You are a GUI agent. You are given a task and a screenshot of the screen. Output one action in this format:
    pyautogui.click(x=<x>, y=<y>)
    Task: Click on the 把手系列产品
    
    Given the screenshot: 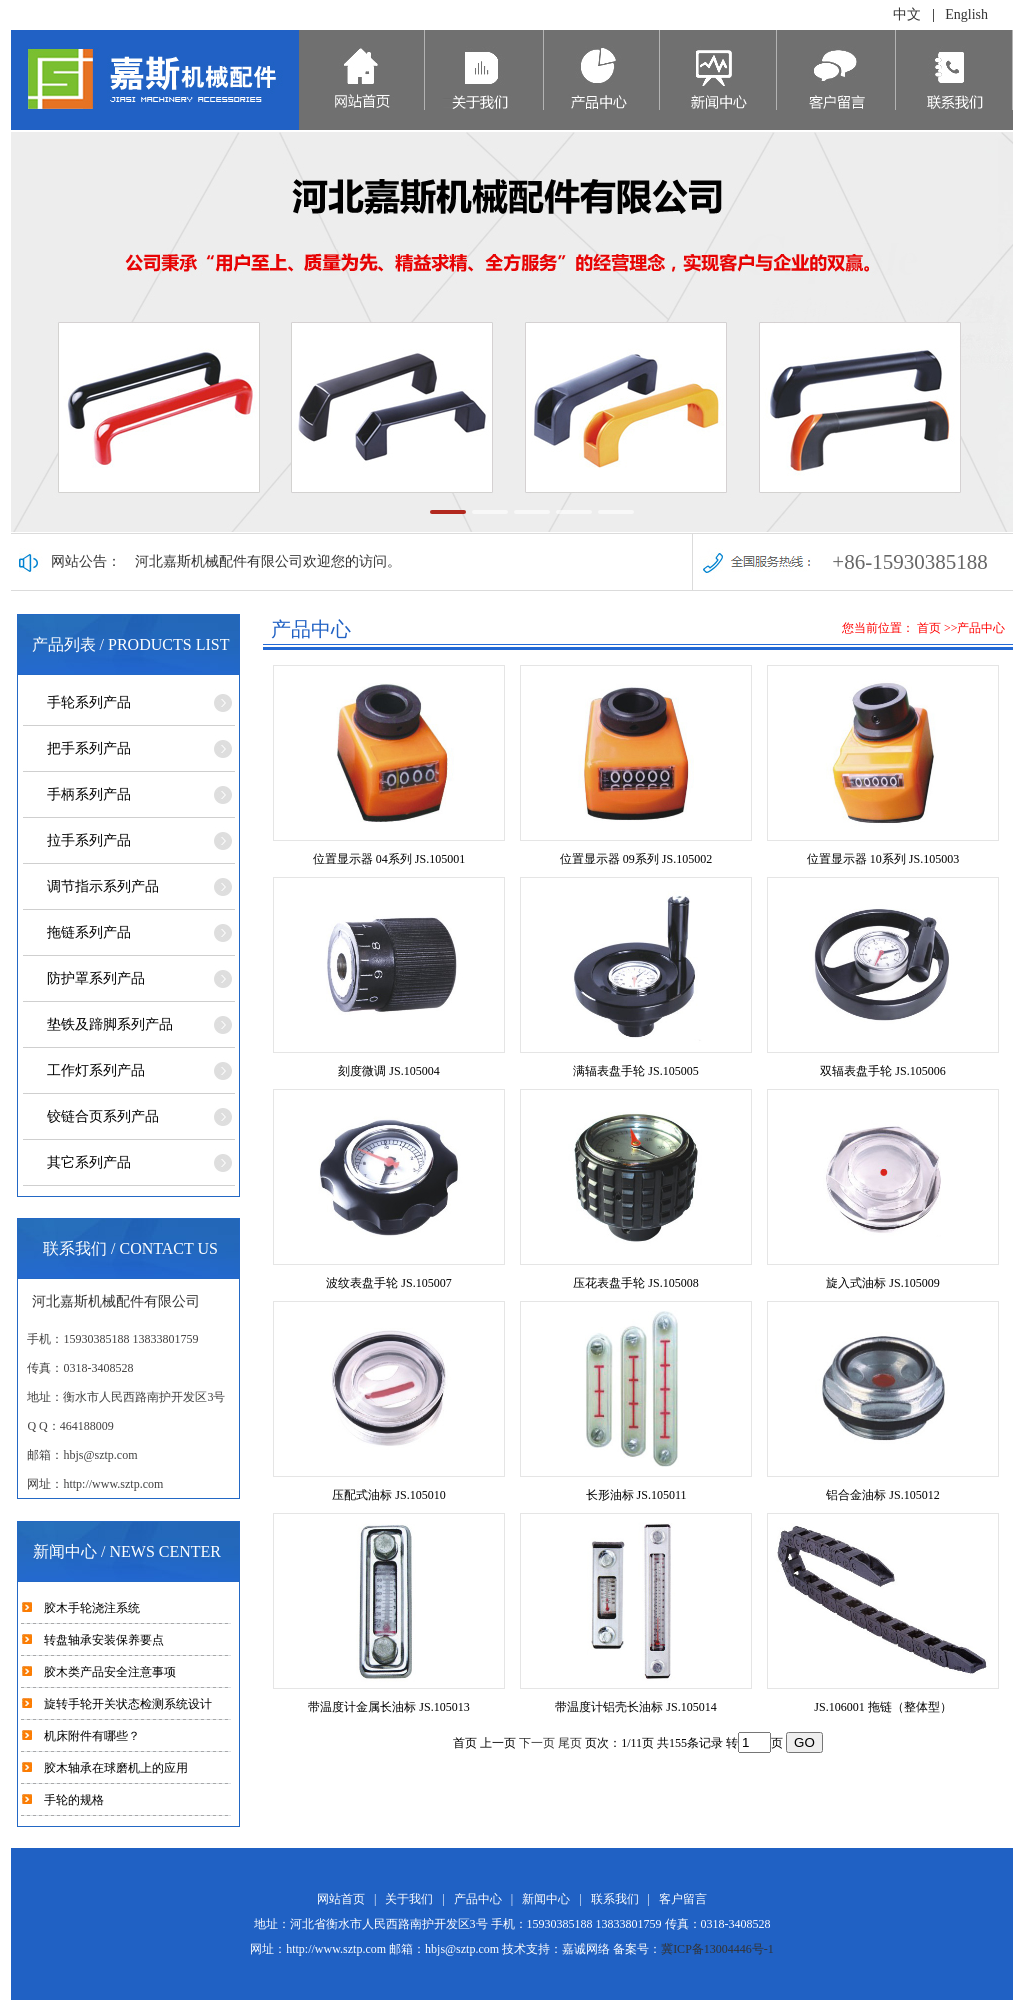 What is the action you would take?
    pyautogui.click(x=89, y=748)
    